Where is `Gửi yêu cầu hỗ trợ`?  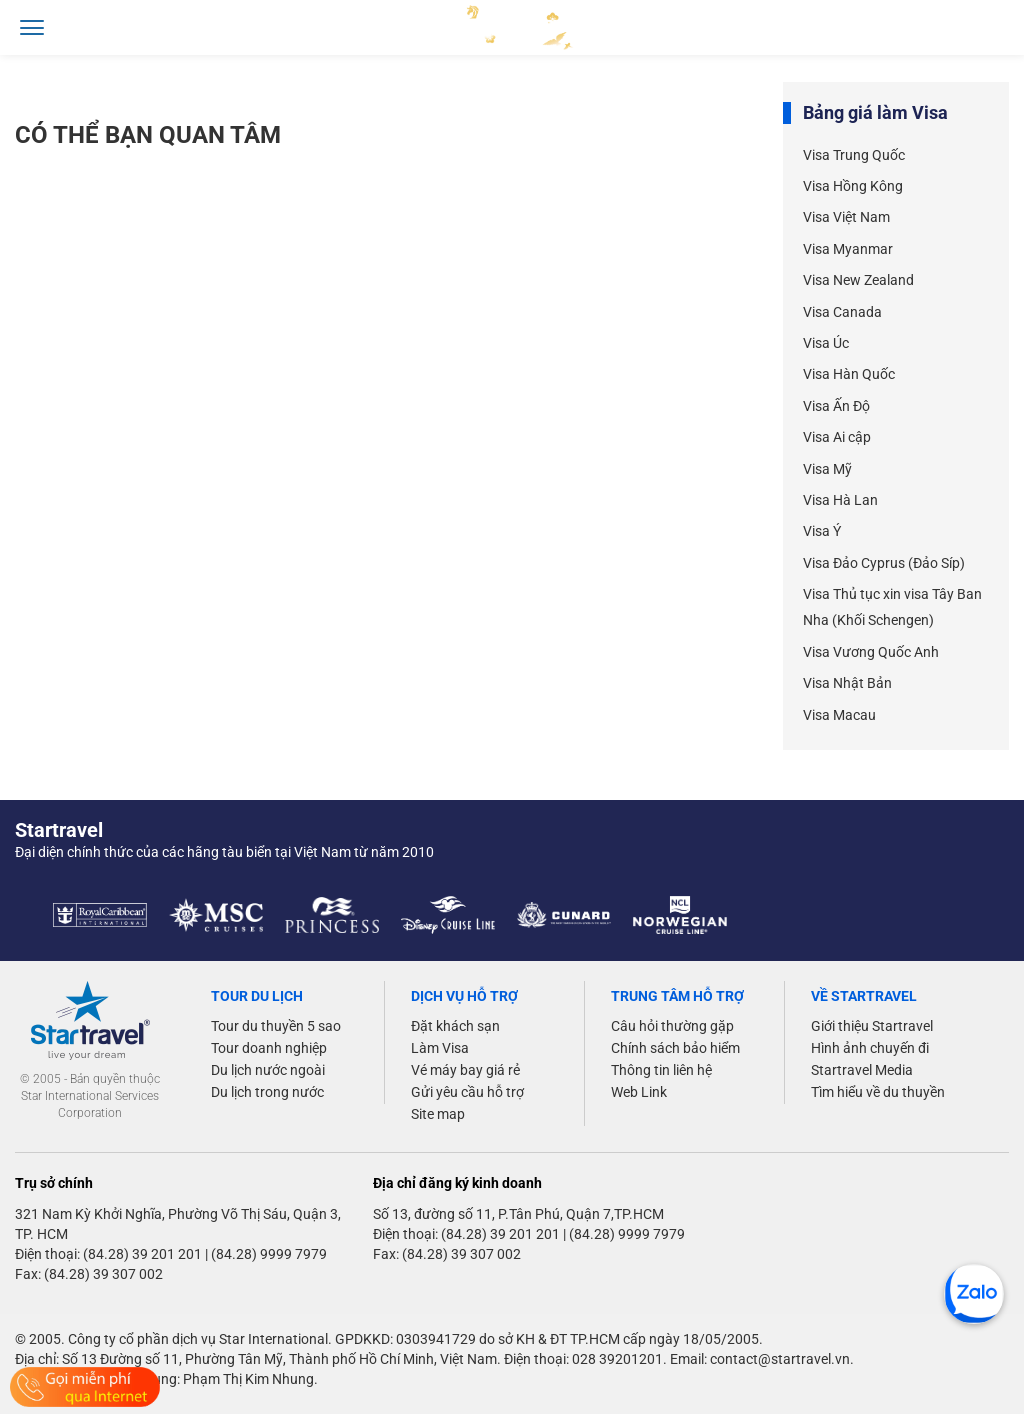 Gửi yêu cầu hỗ trợ is located at coordinates (467, 1092).